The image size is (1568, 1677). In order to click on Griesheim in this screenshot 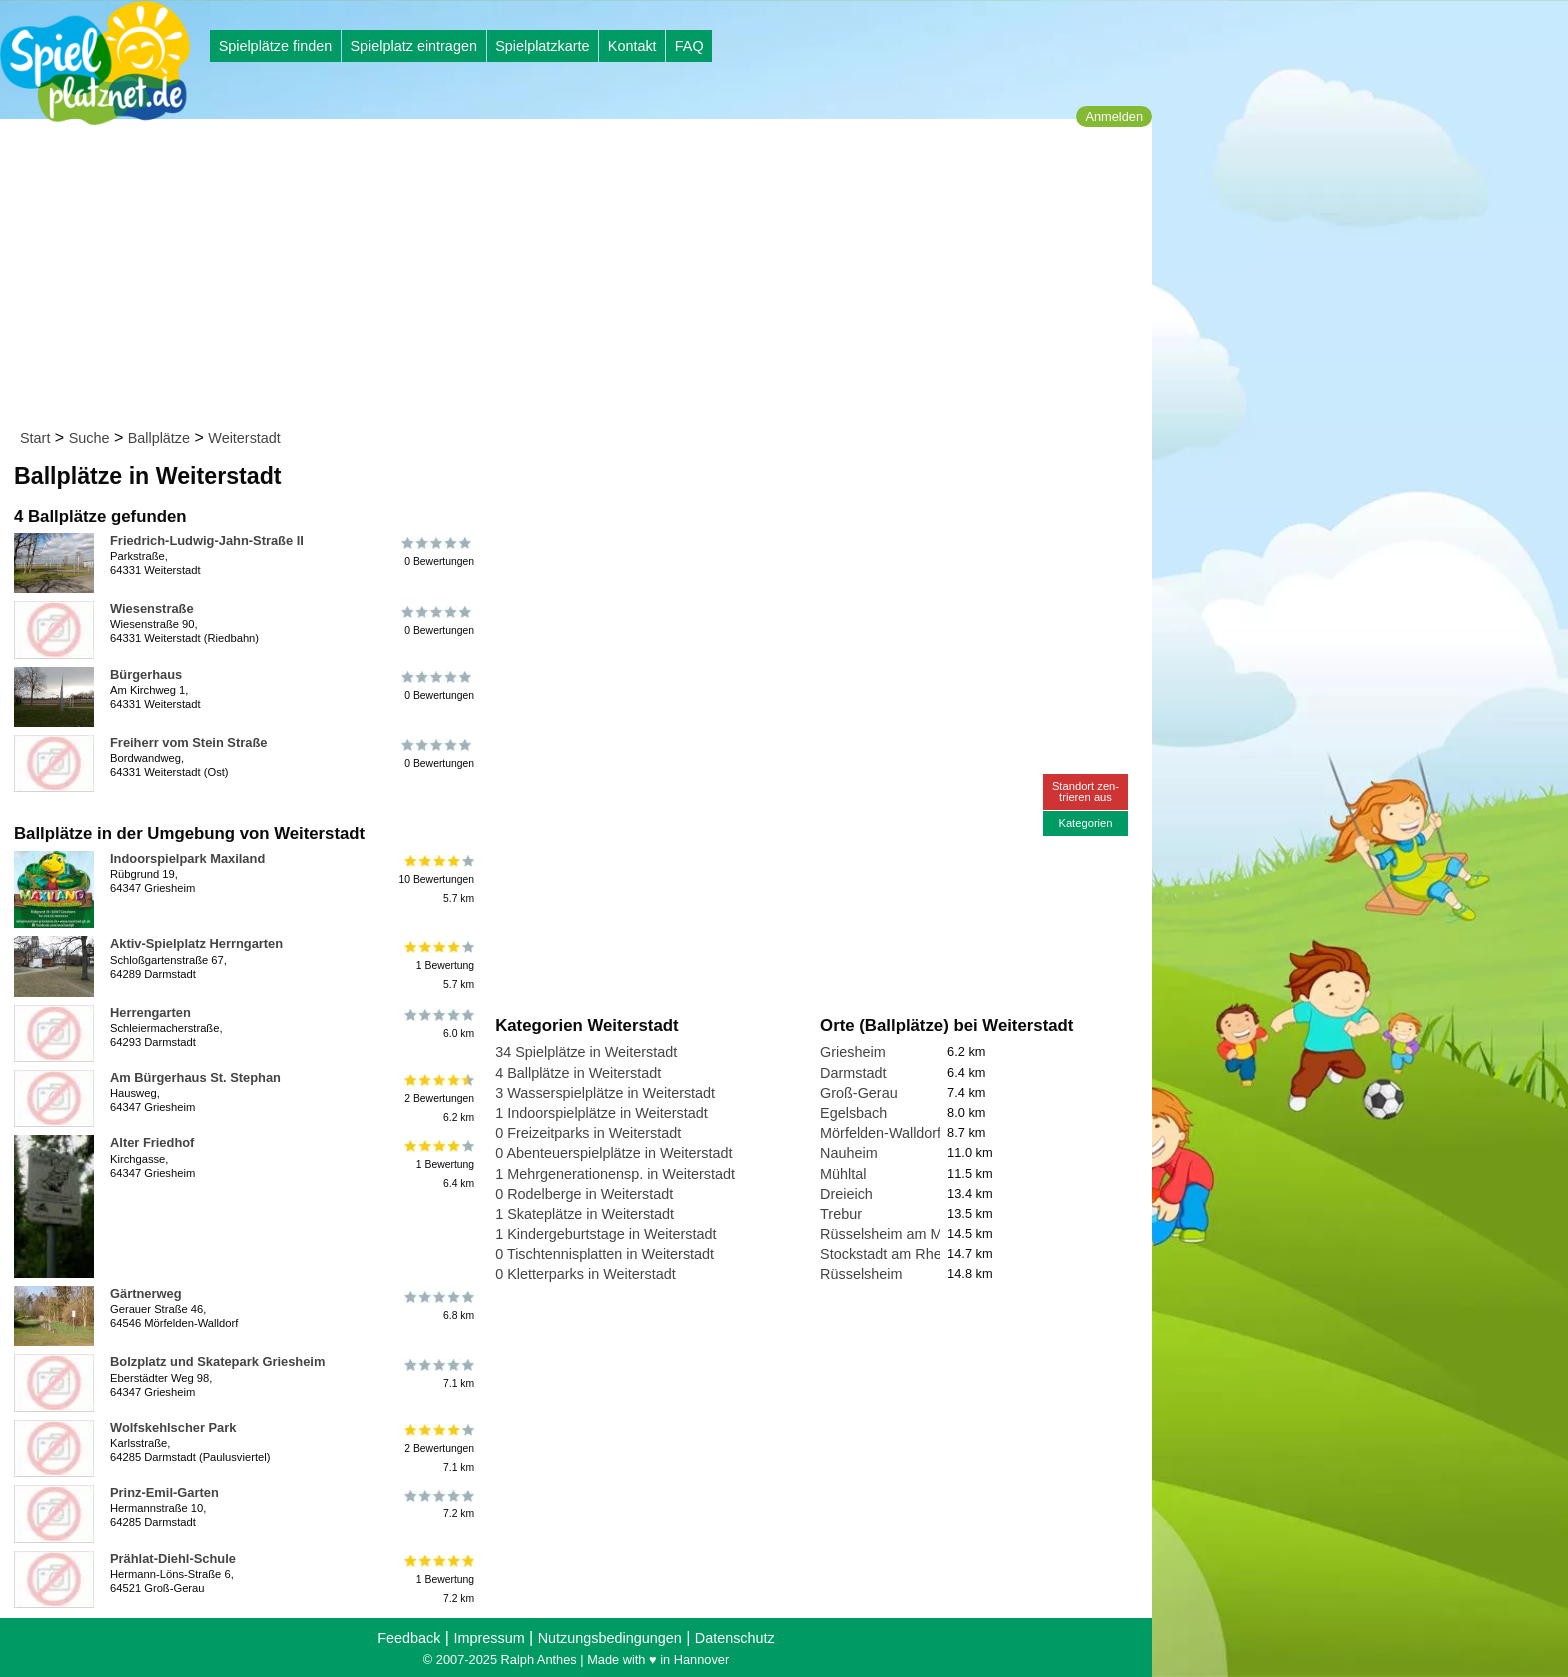, I will do `click(853, 1052)`.